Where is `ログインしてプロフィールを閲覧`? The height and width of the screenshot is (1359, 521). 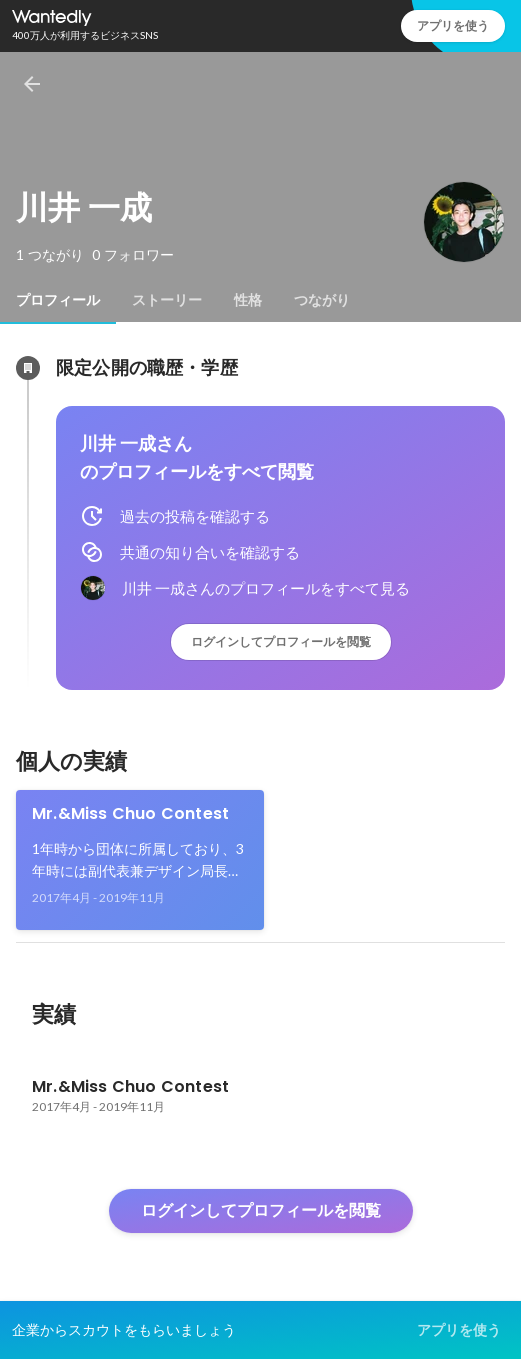 ログインしてプロフィールを閲覧 is located at coordinates (281, 641).